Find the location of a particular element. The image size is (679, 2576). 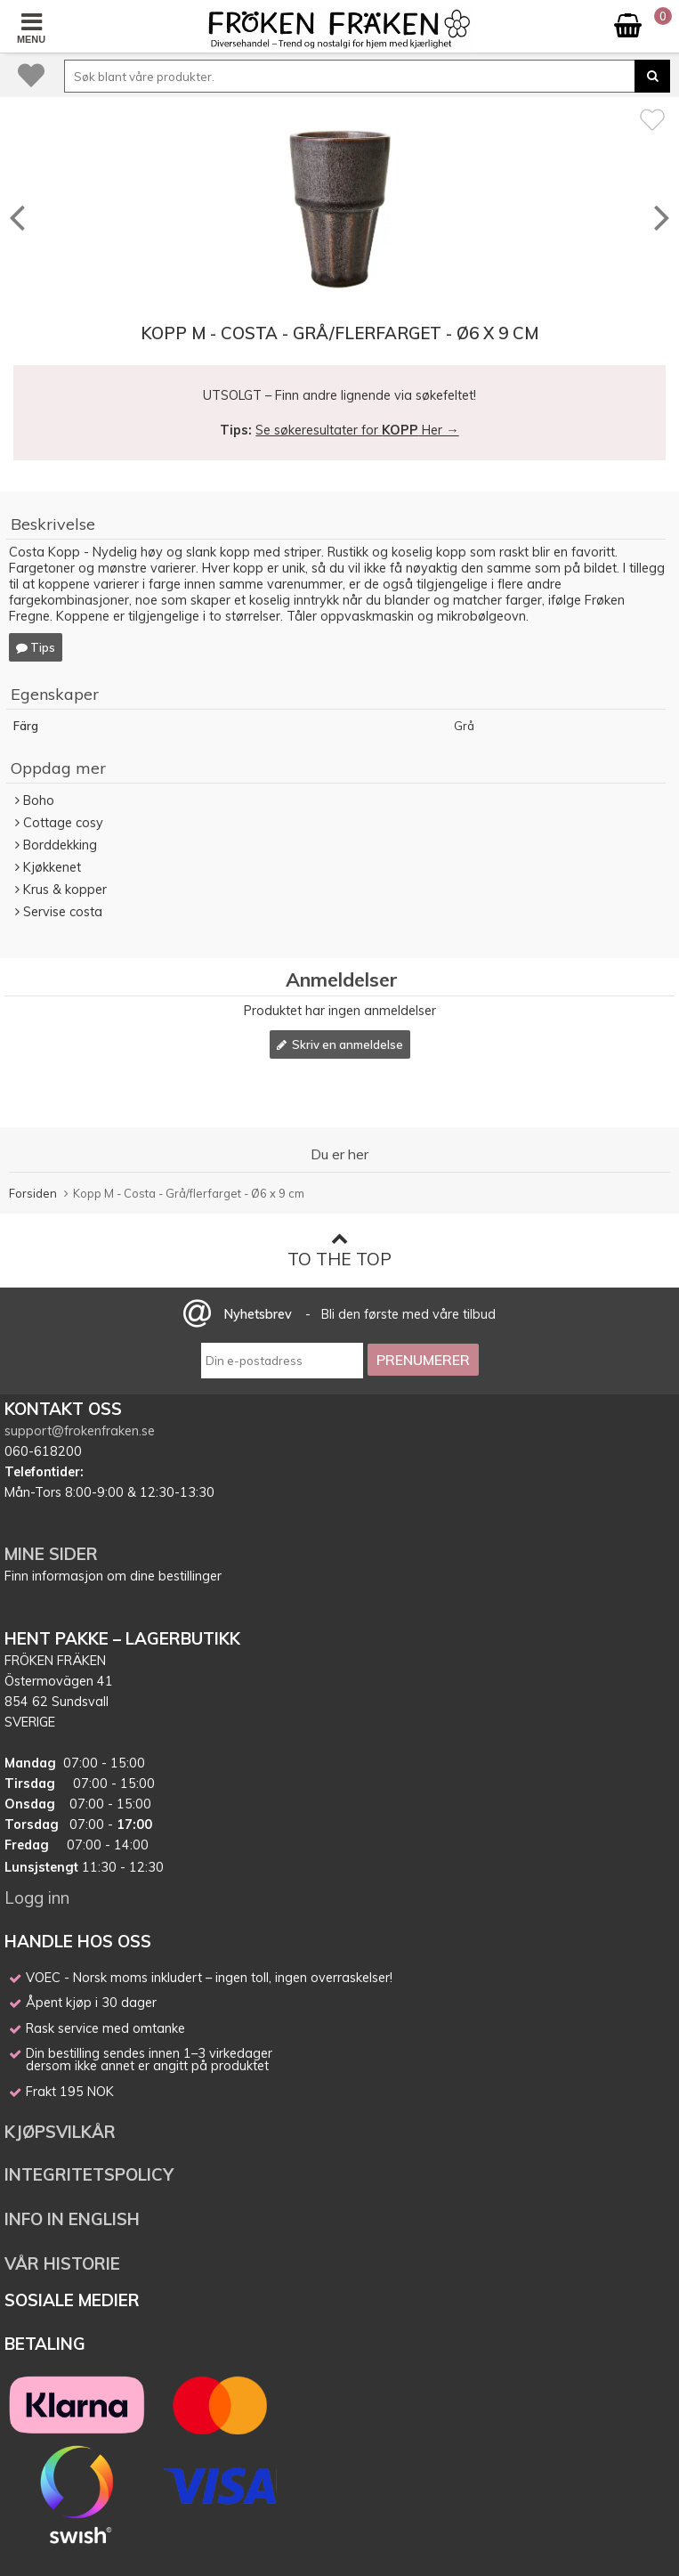

Se søkeresultater for Her → is located at coordinates (356, 430).